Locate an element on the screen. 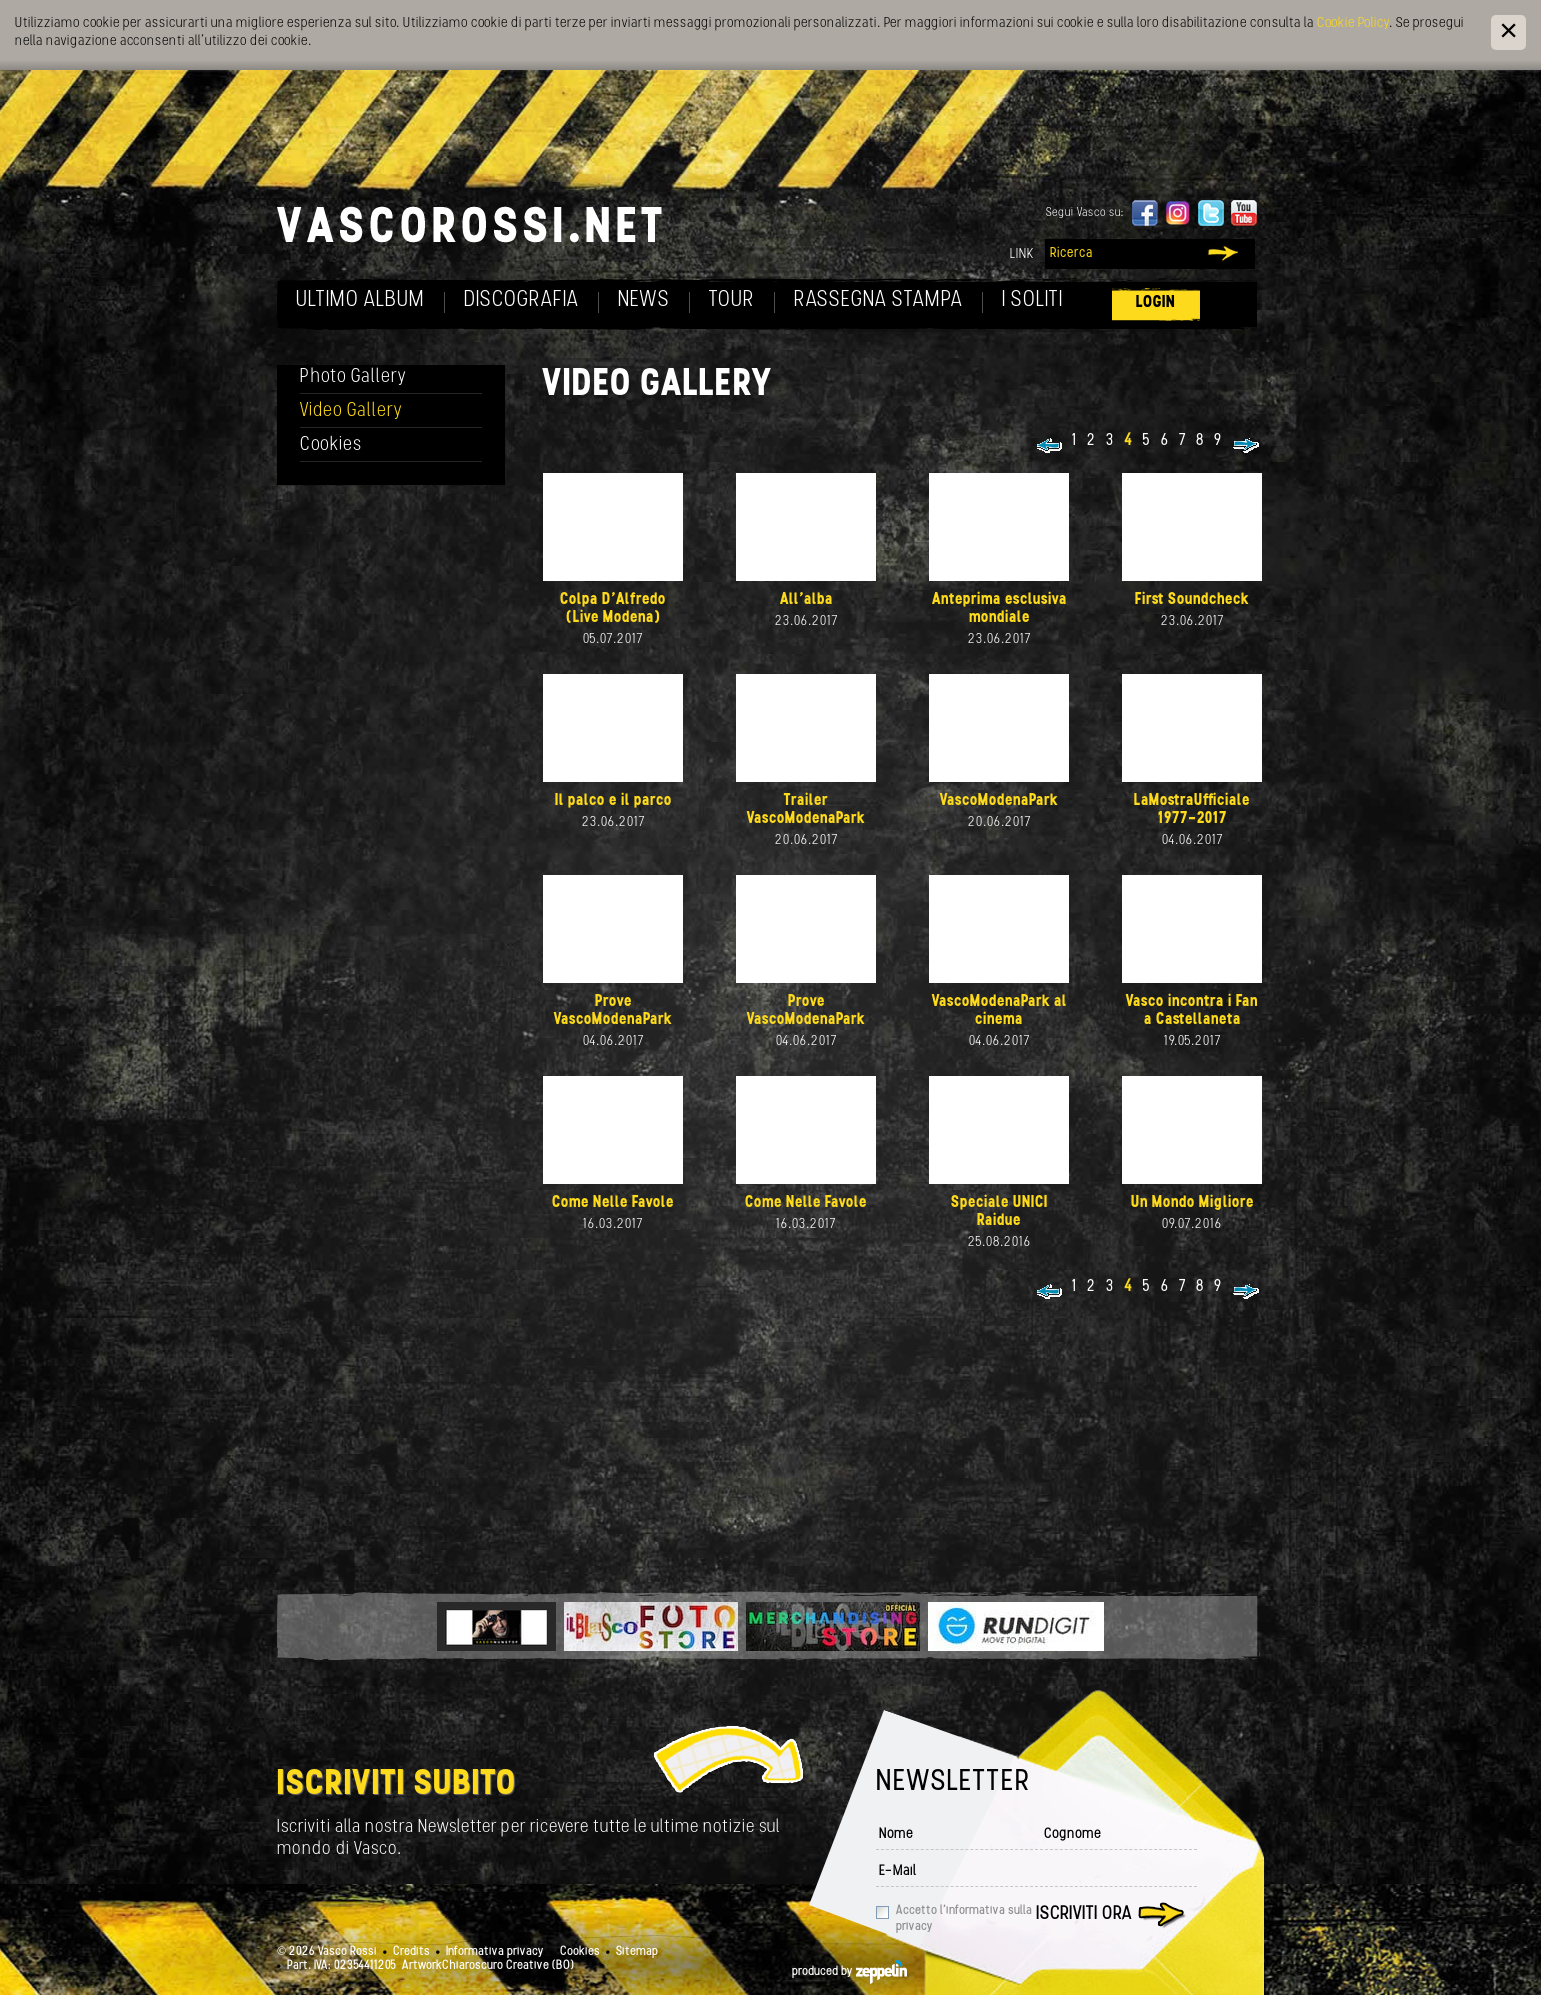 The image size is (1541, 1995). Il palco e il parco is located at coordinates (613, 801).